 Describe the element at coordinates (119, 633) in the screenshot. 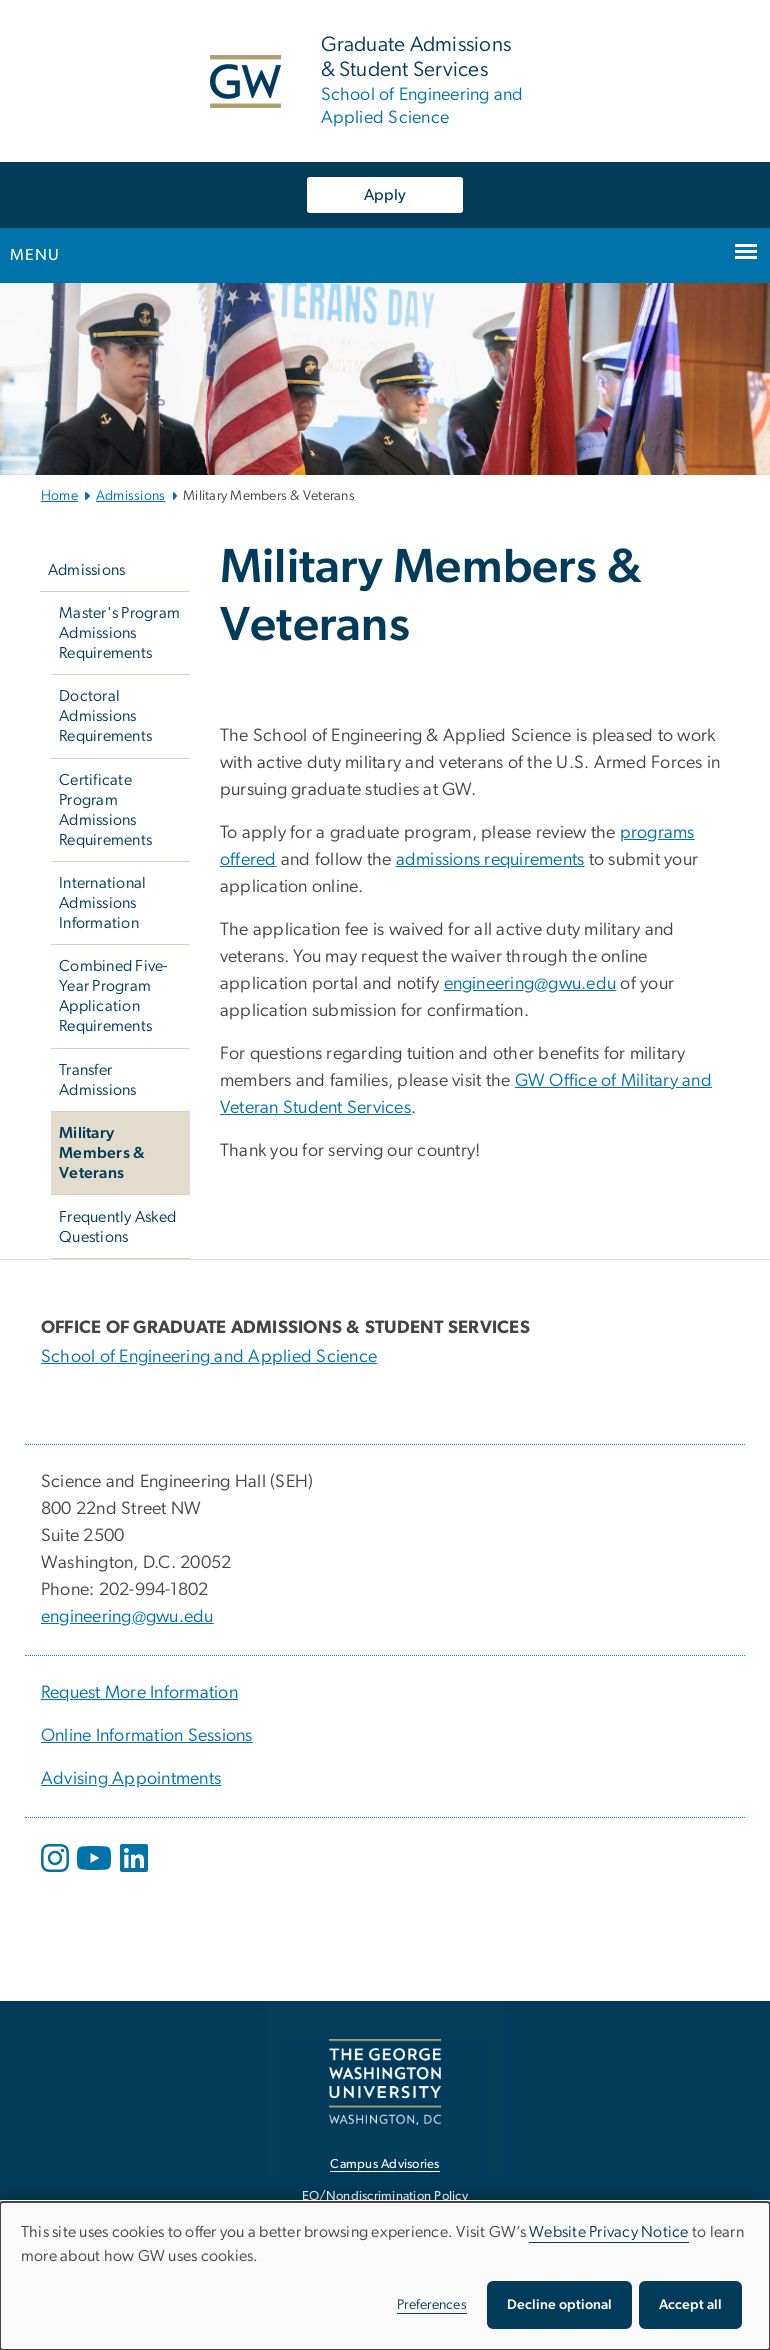

I see `Master's Program Admissions Requirements` at that location.